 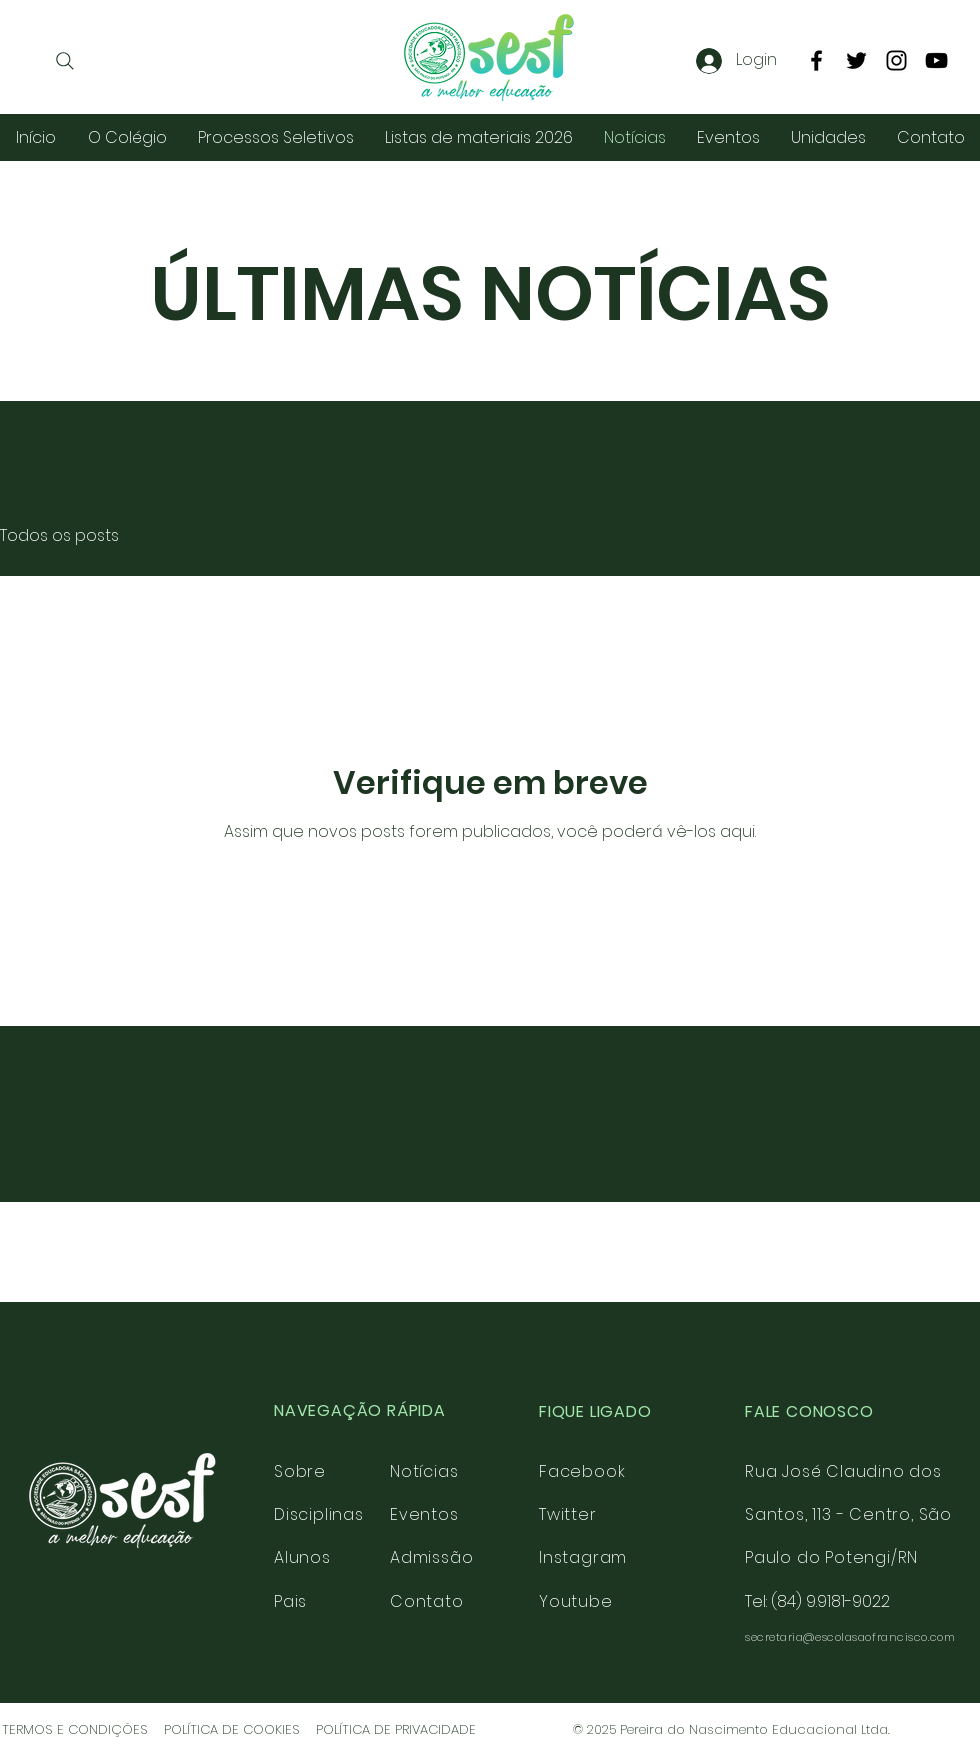 I want to click on Facebook, so click(x=582, y=1471).